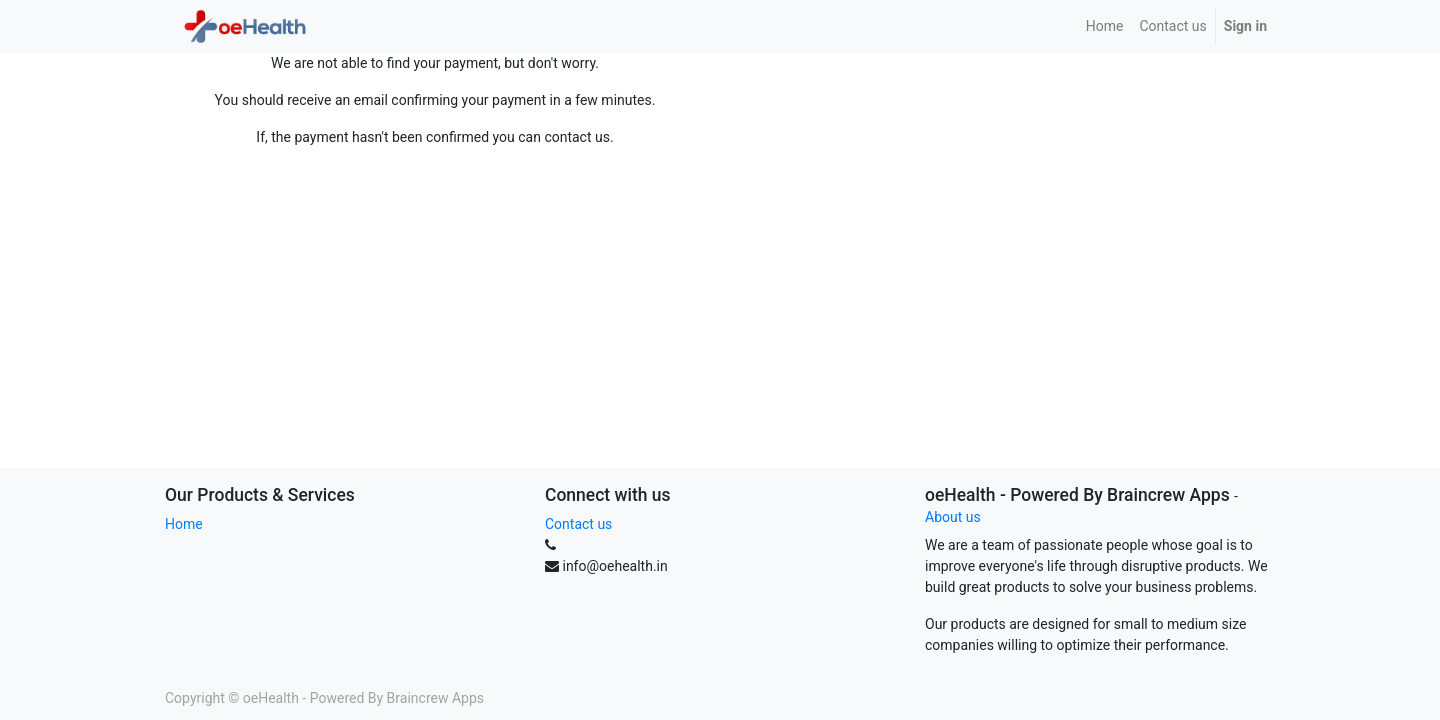  I want to click on About us, so click(953, 517).